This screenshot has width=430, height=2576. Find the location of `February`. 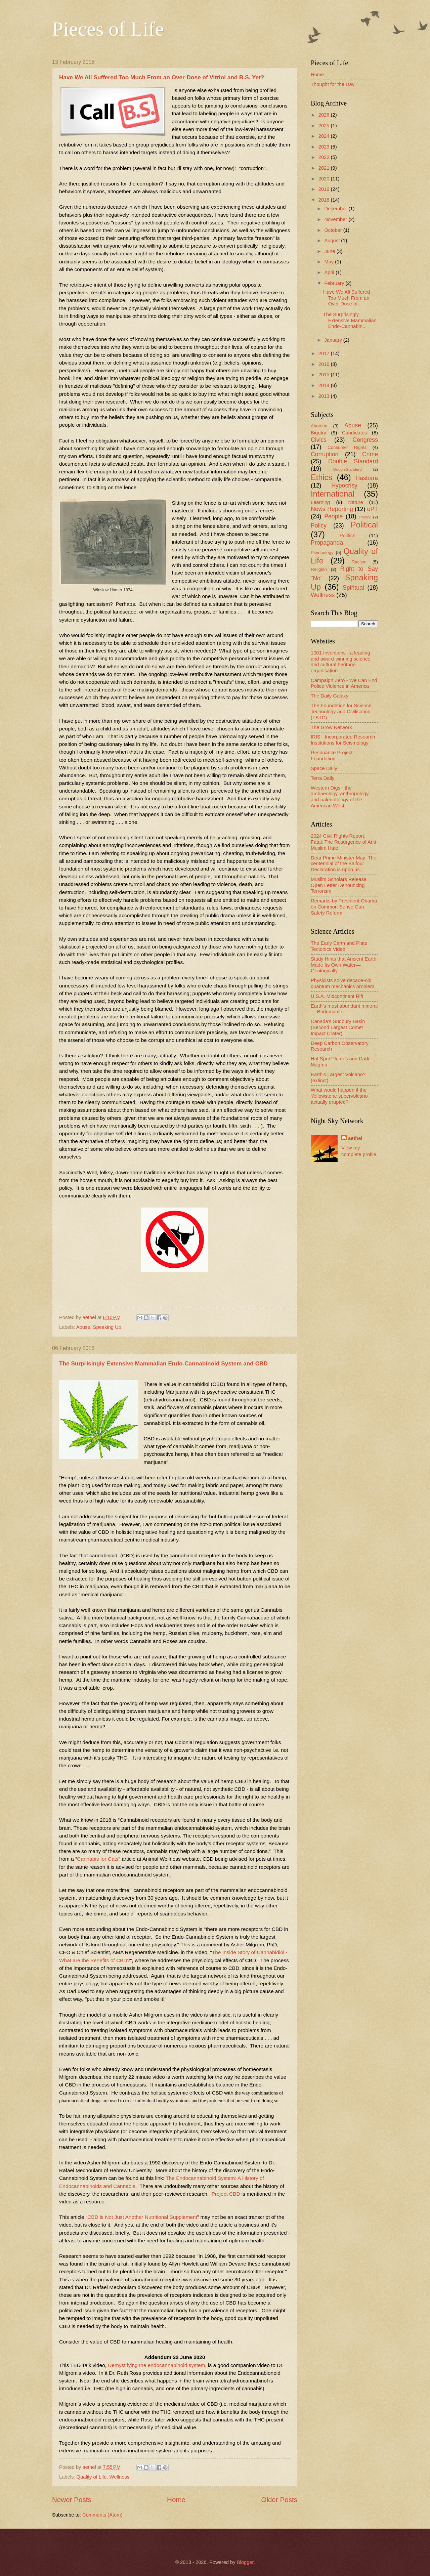

February is located at coordinates (334, 283).